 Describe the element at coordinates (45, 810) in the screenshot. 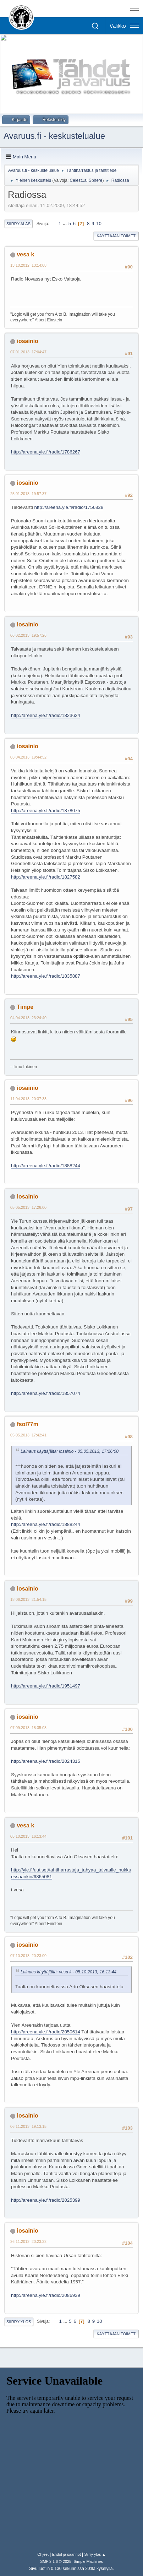

I see `http://areena.yle.fi/radio/1878075` at that location.